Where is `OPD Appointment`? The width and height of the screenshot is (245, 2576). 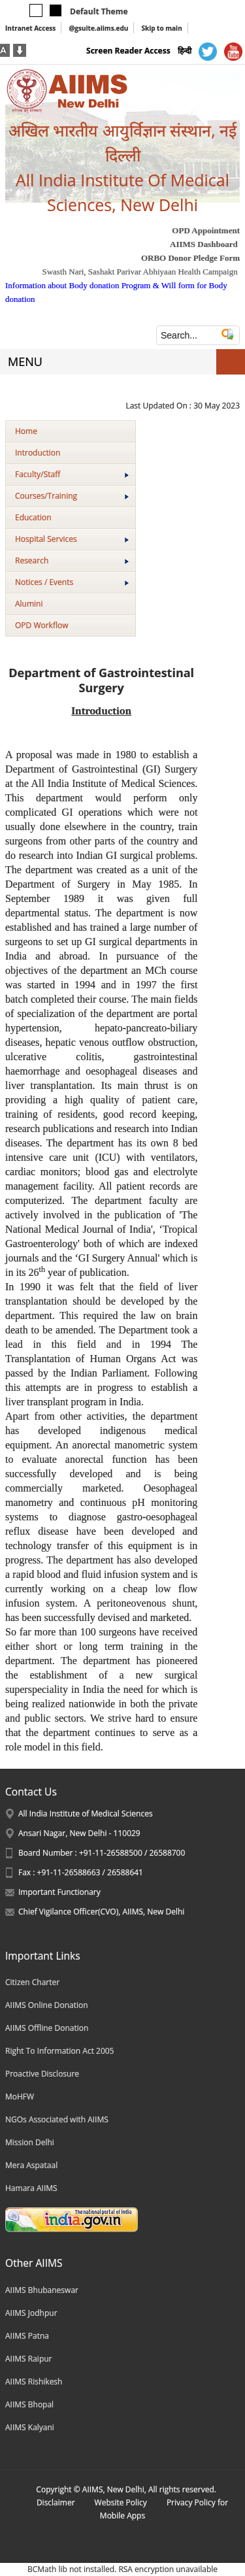 OPD Appointment is located at coordinates (206, 230).